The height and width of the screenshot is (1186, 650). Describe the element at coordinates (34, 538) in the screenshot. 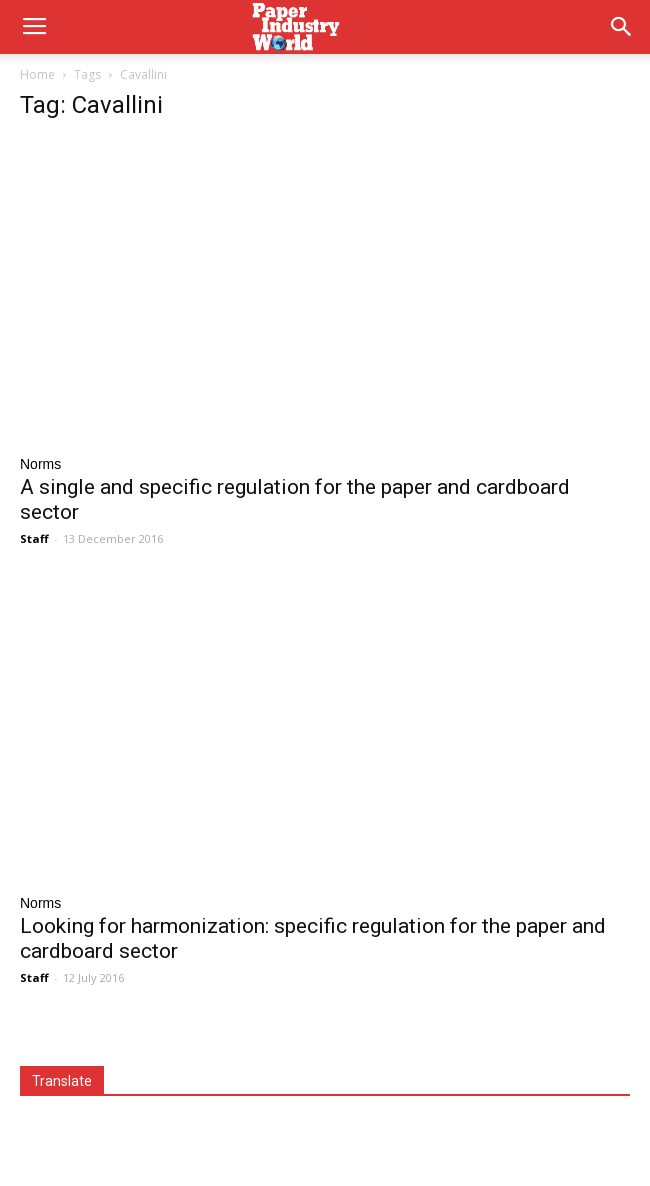

I see `Staff` at that location.